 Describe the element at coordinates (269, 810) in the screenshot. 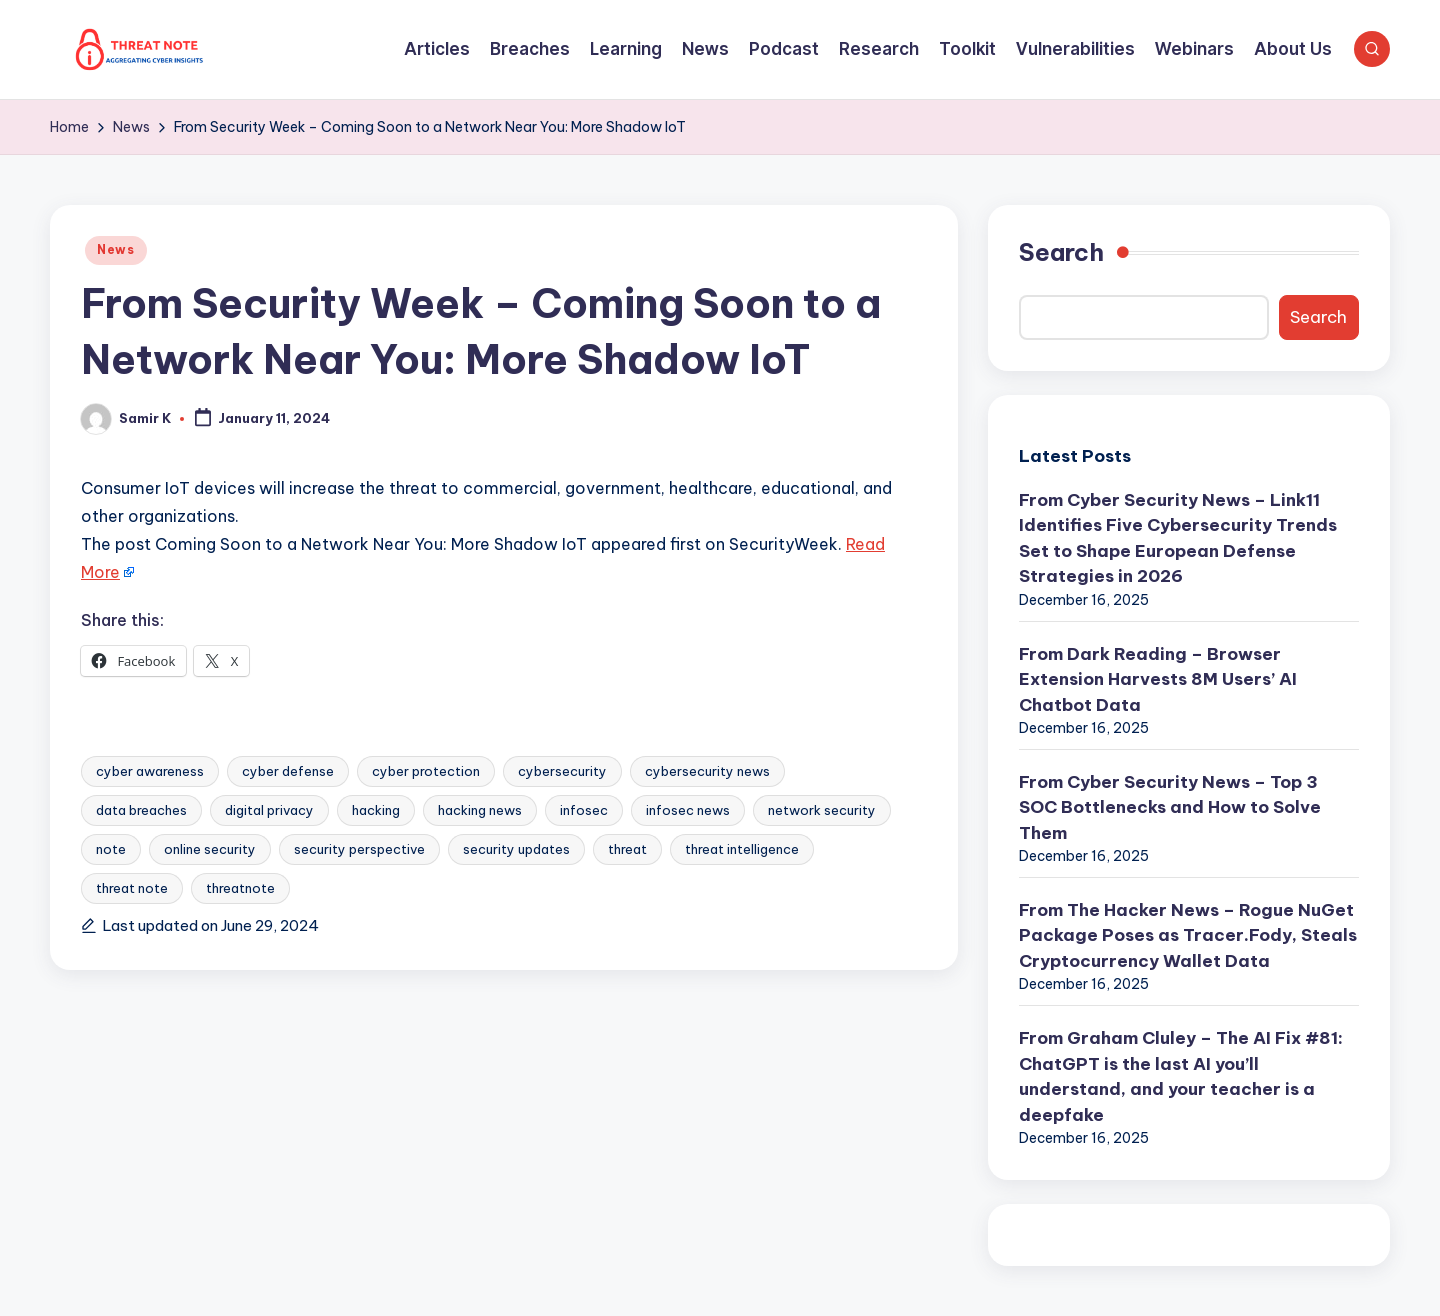

I see `digital privacy` at that location.